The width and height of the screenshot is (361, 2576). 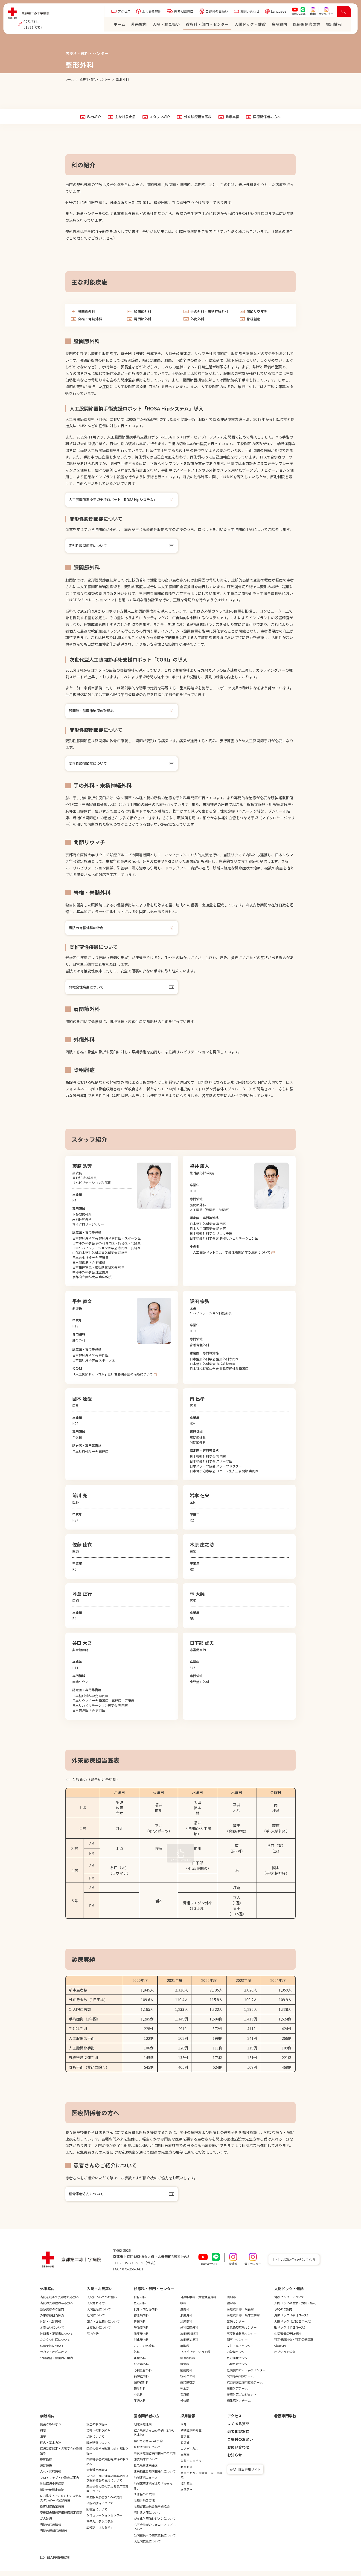 I want to click on 先輩インタビュー, so click(x=192, y=2466).